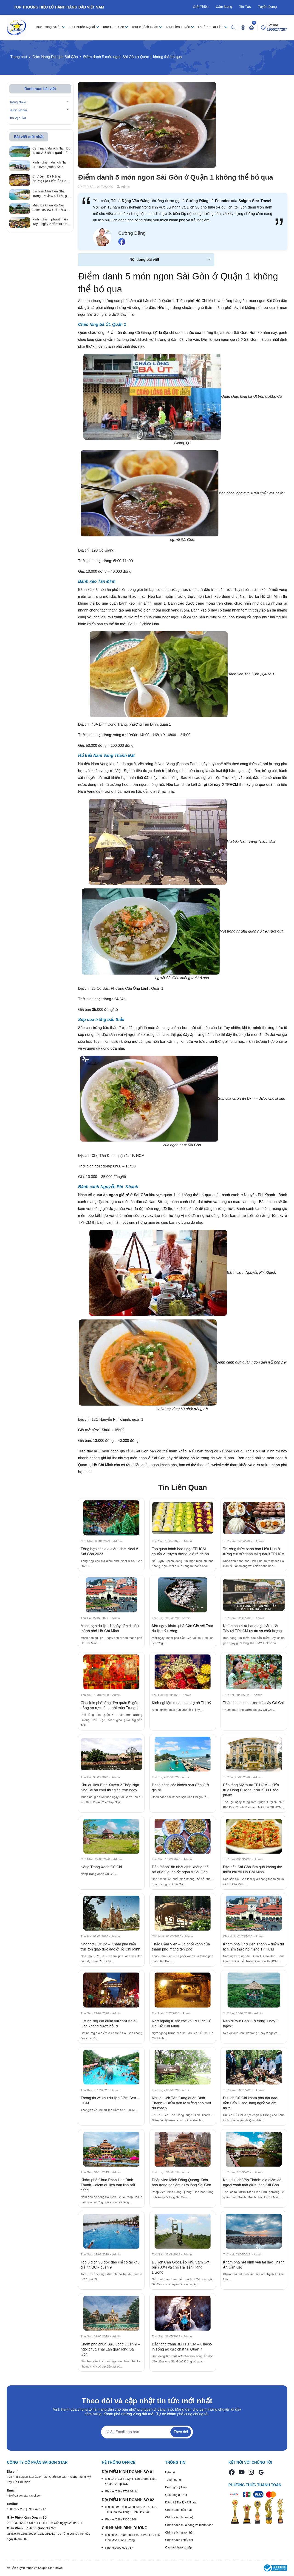 Image resolution: width=294 pixels, height=2576 pixels. I want to click on Miếu Bà Chúa Xứ Núi Sam: Review Chi Tiết & Kinh Nghiệm Hành Hương Linh Thiêng, so click(51, 207).